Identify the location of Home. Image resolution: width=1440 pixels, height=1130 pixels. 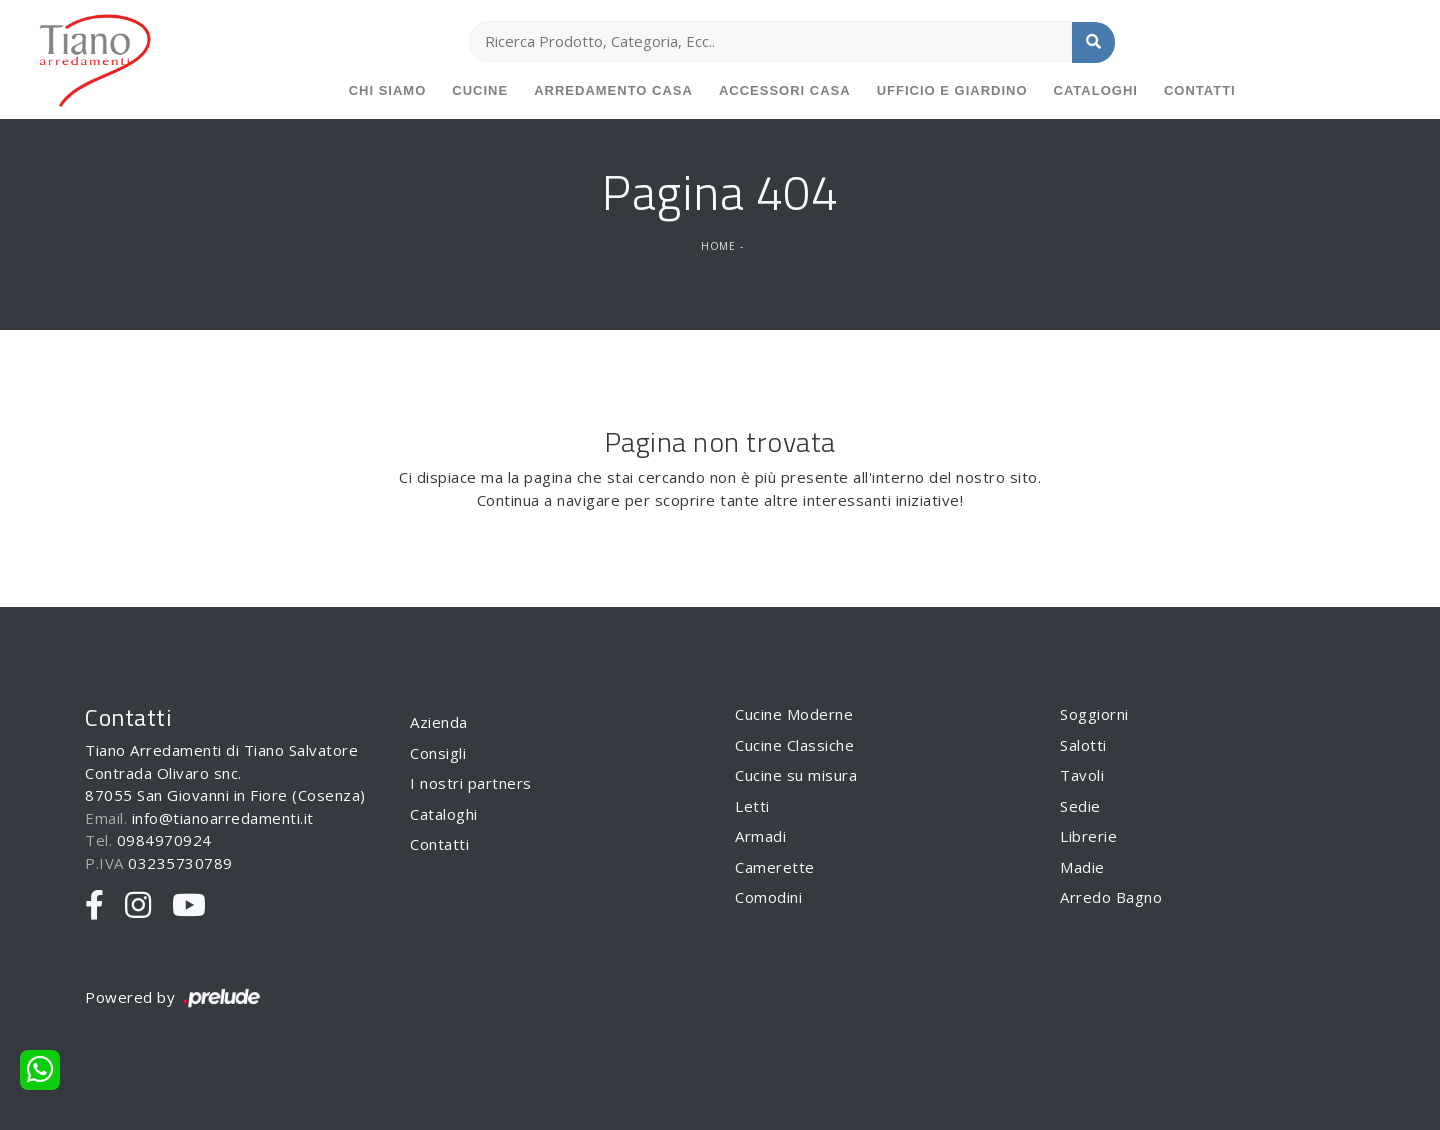
(718, 246).